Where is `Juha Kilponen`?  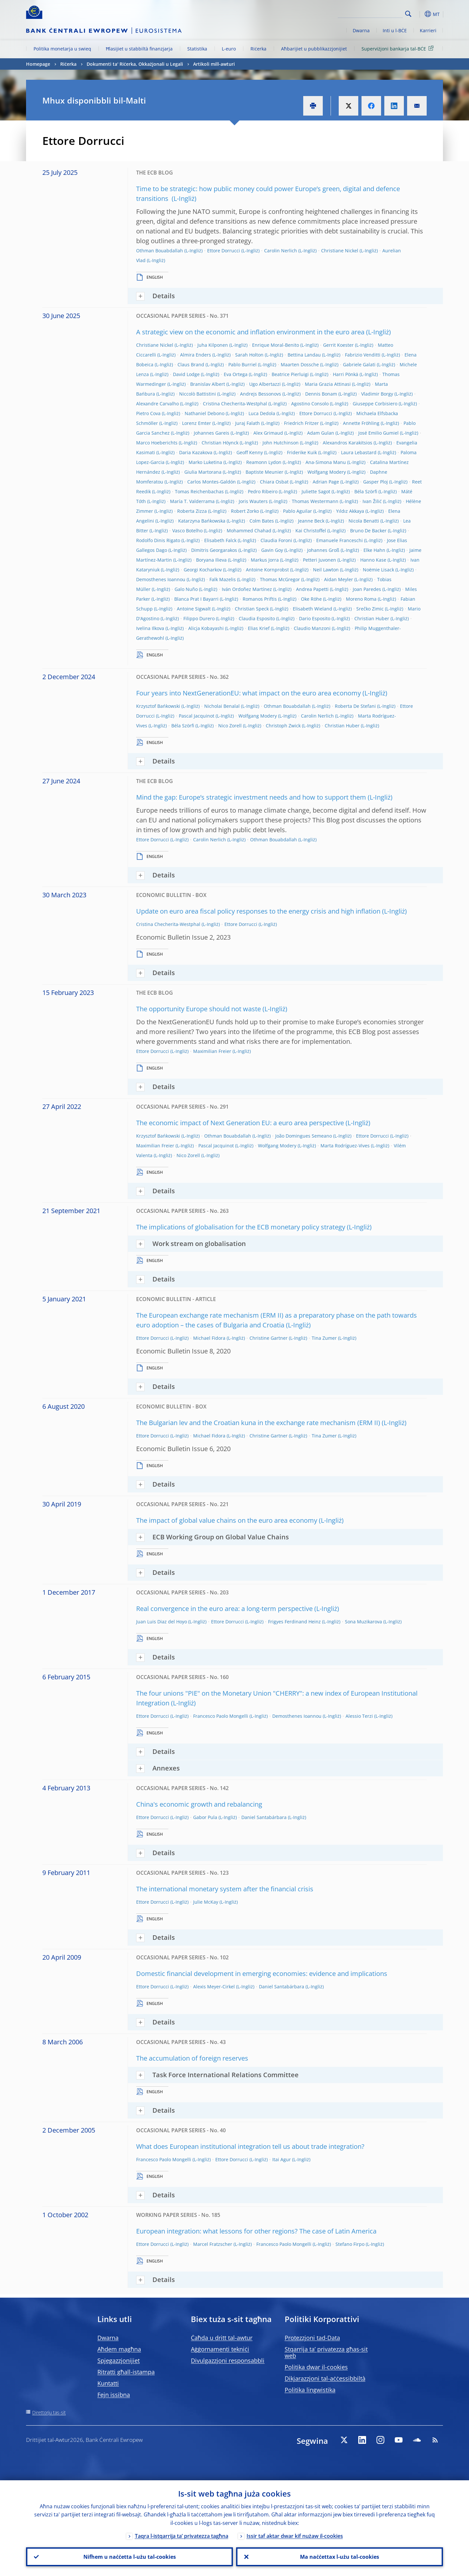 Juha Kilponen is located at coordinates (212, 345).